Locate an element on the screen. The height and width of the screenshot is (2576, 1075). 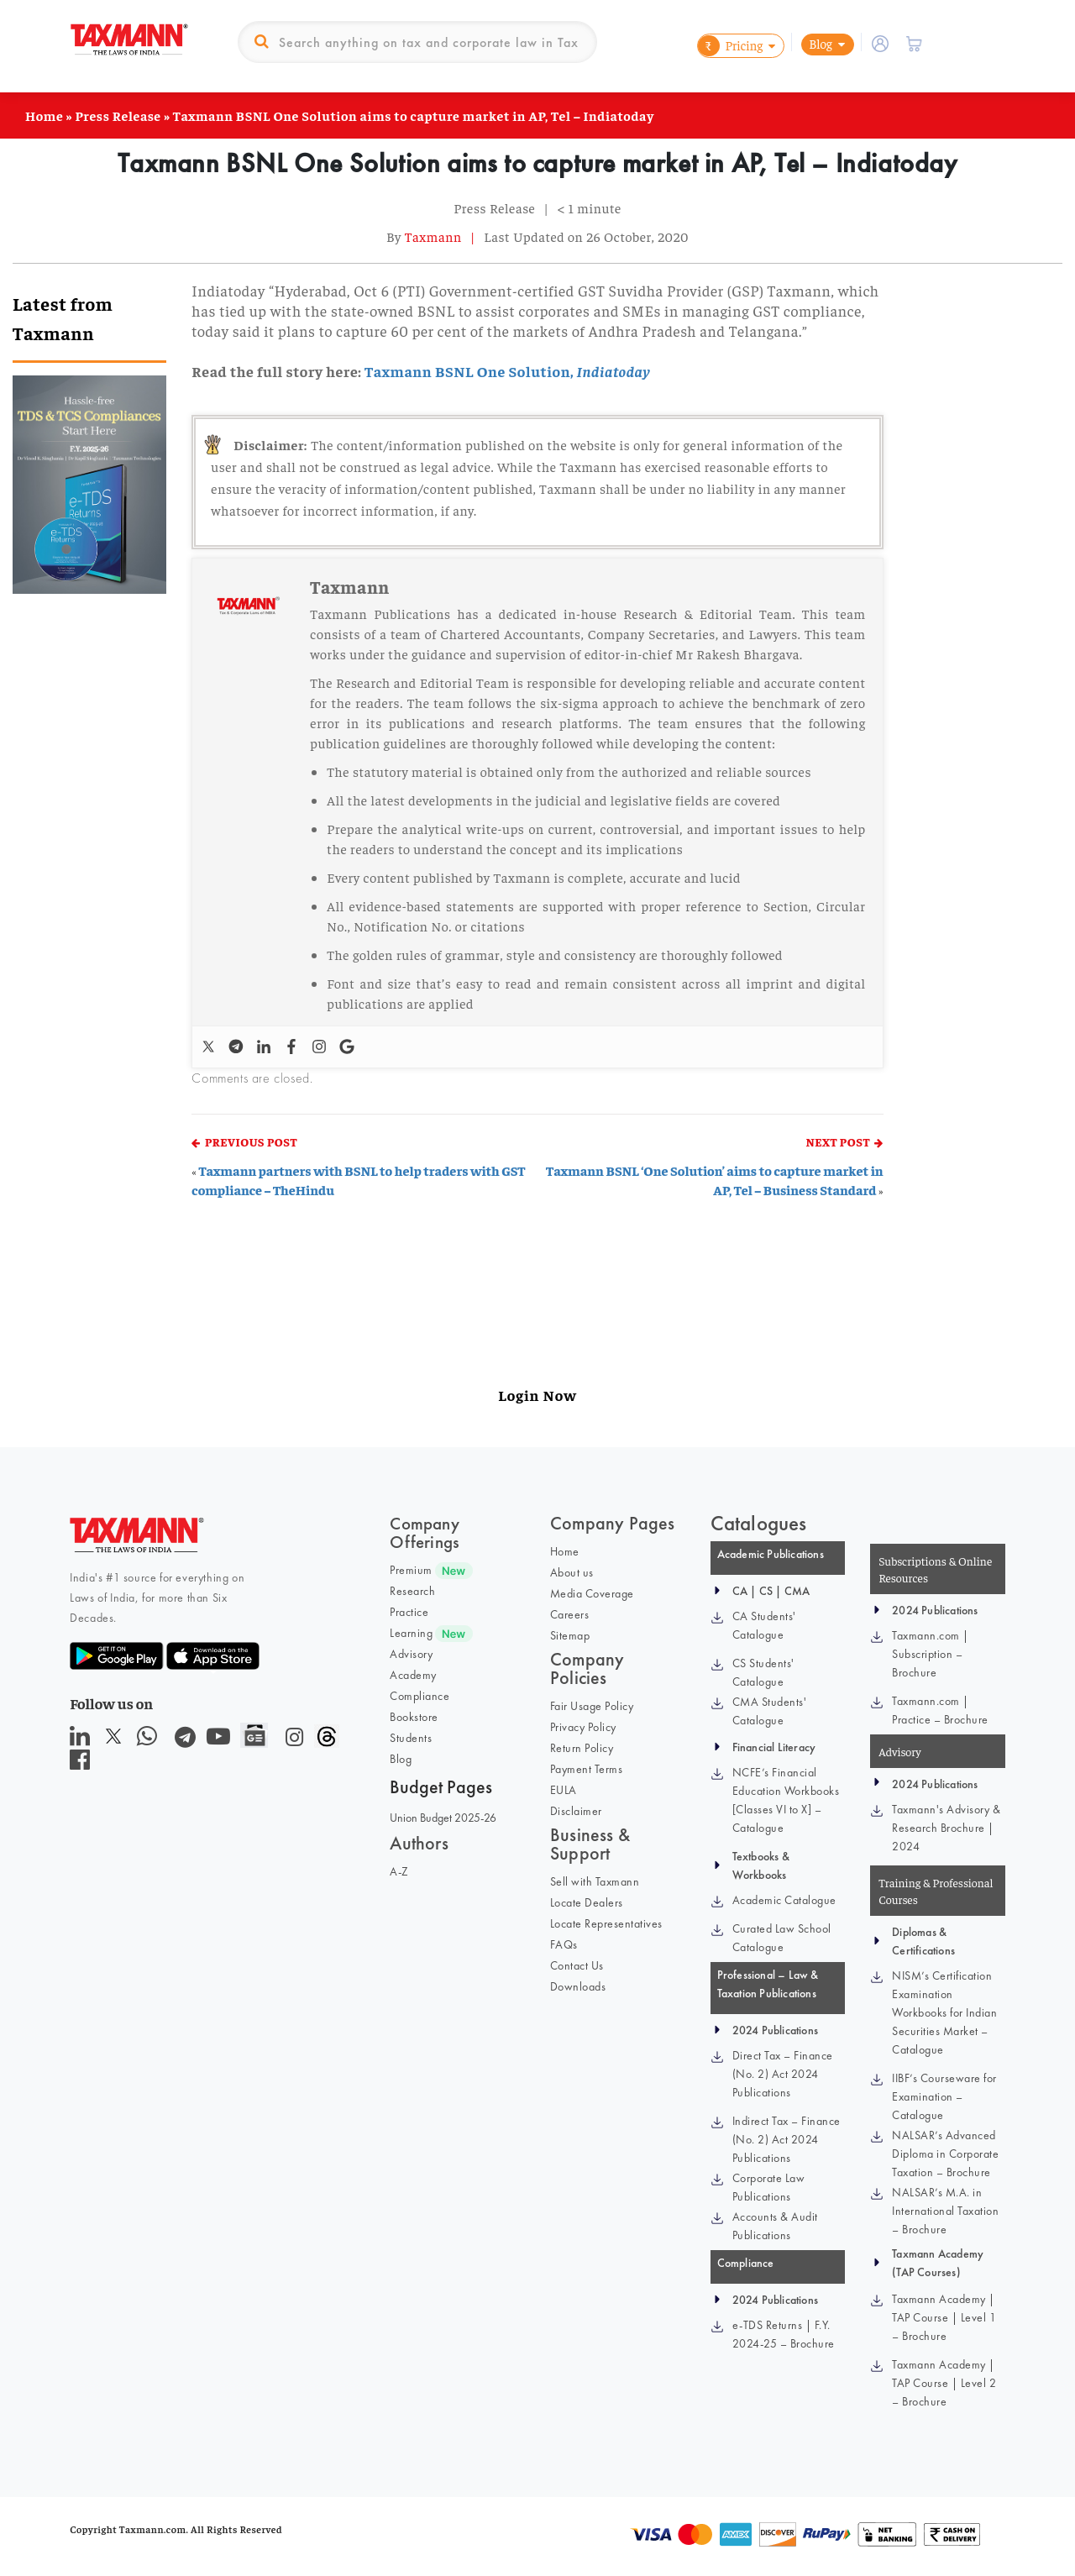
Privacy Policy is located at coordinates (583, 1726).